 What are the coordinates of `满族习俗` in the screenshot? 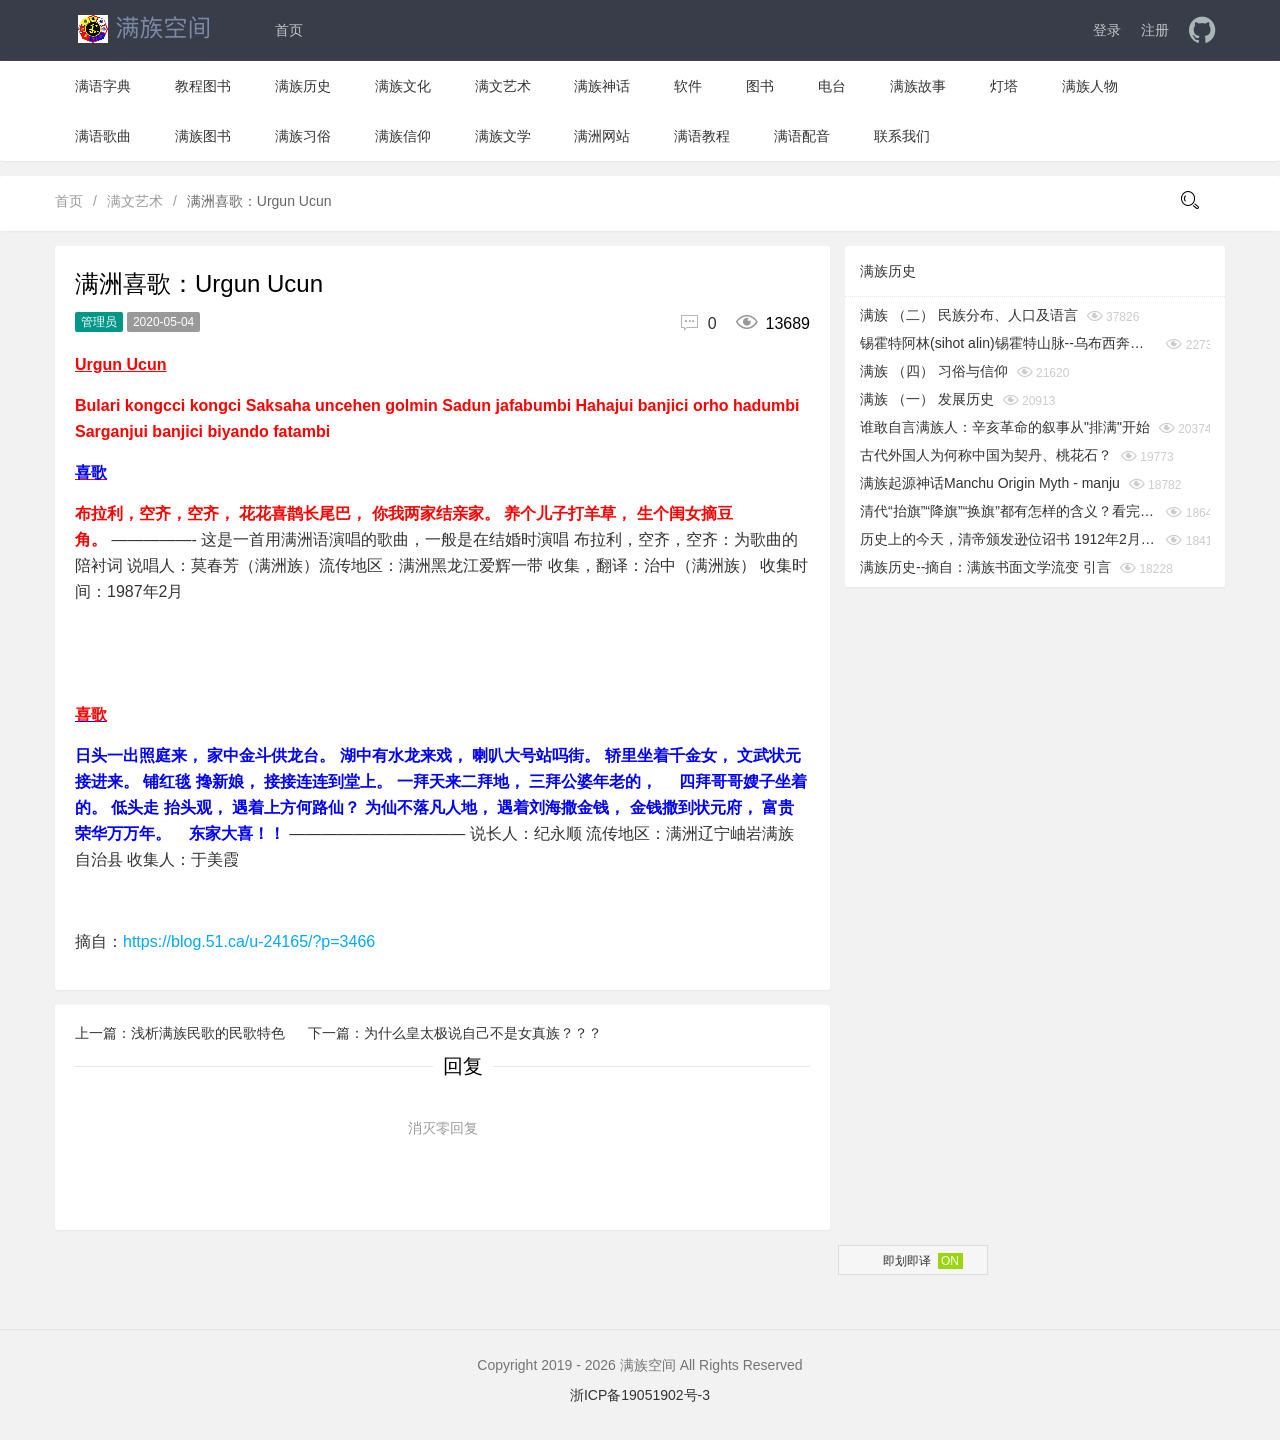 It's located at (303, 136).